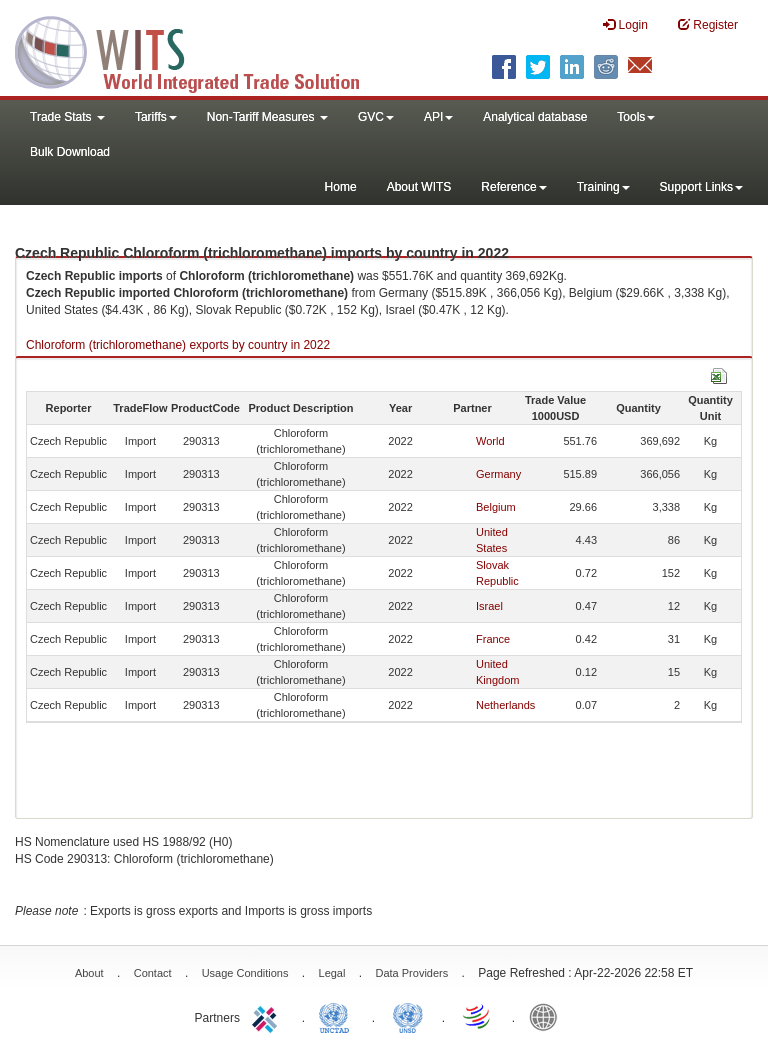 This screenshot has height=1041, width=768. Describe the element at coordinates (70, 152) in the screenshot. I see `Bulk Download` at that location.